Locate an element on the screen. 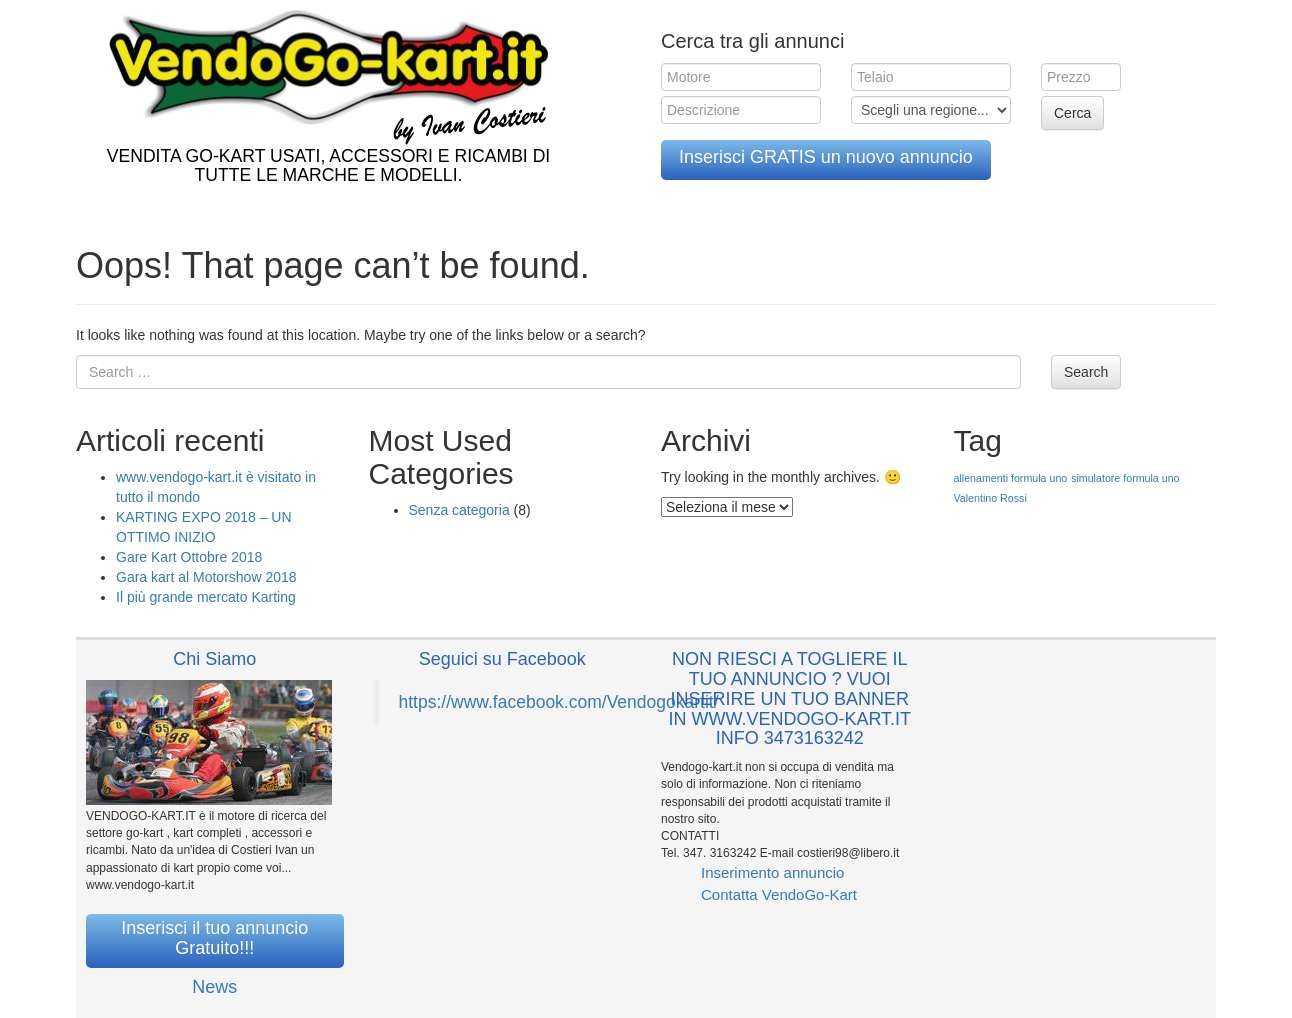 This screenshot has width=1292, height=1018. Valentino Rossi [Valentino Rossi (1 elemento )] is located at coordinates (990, 498).